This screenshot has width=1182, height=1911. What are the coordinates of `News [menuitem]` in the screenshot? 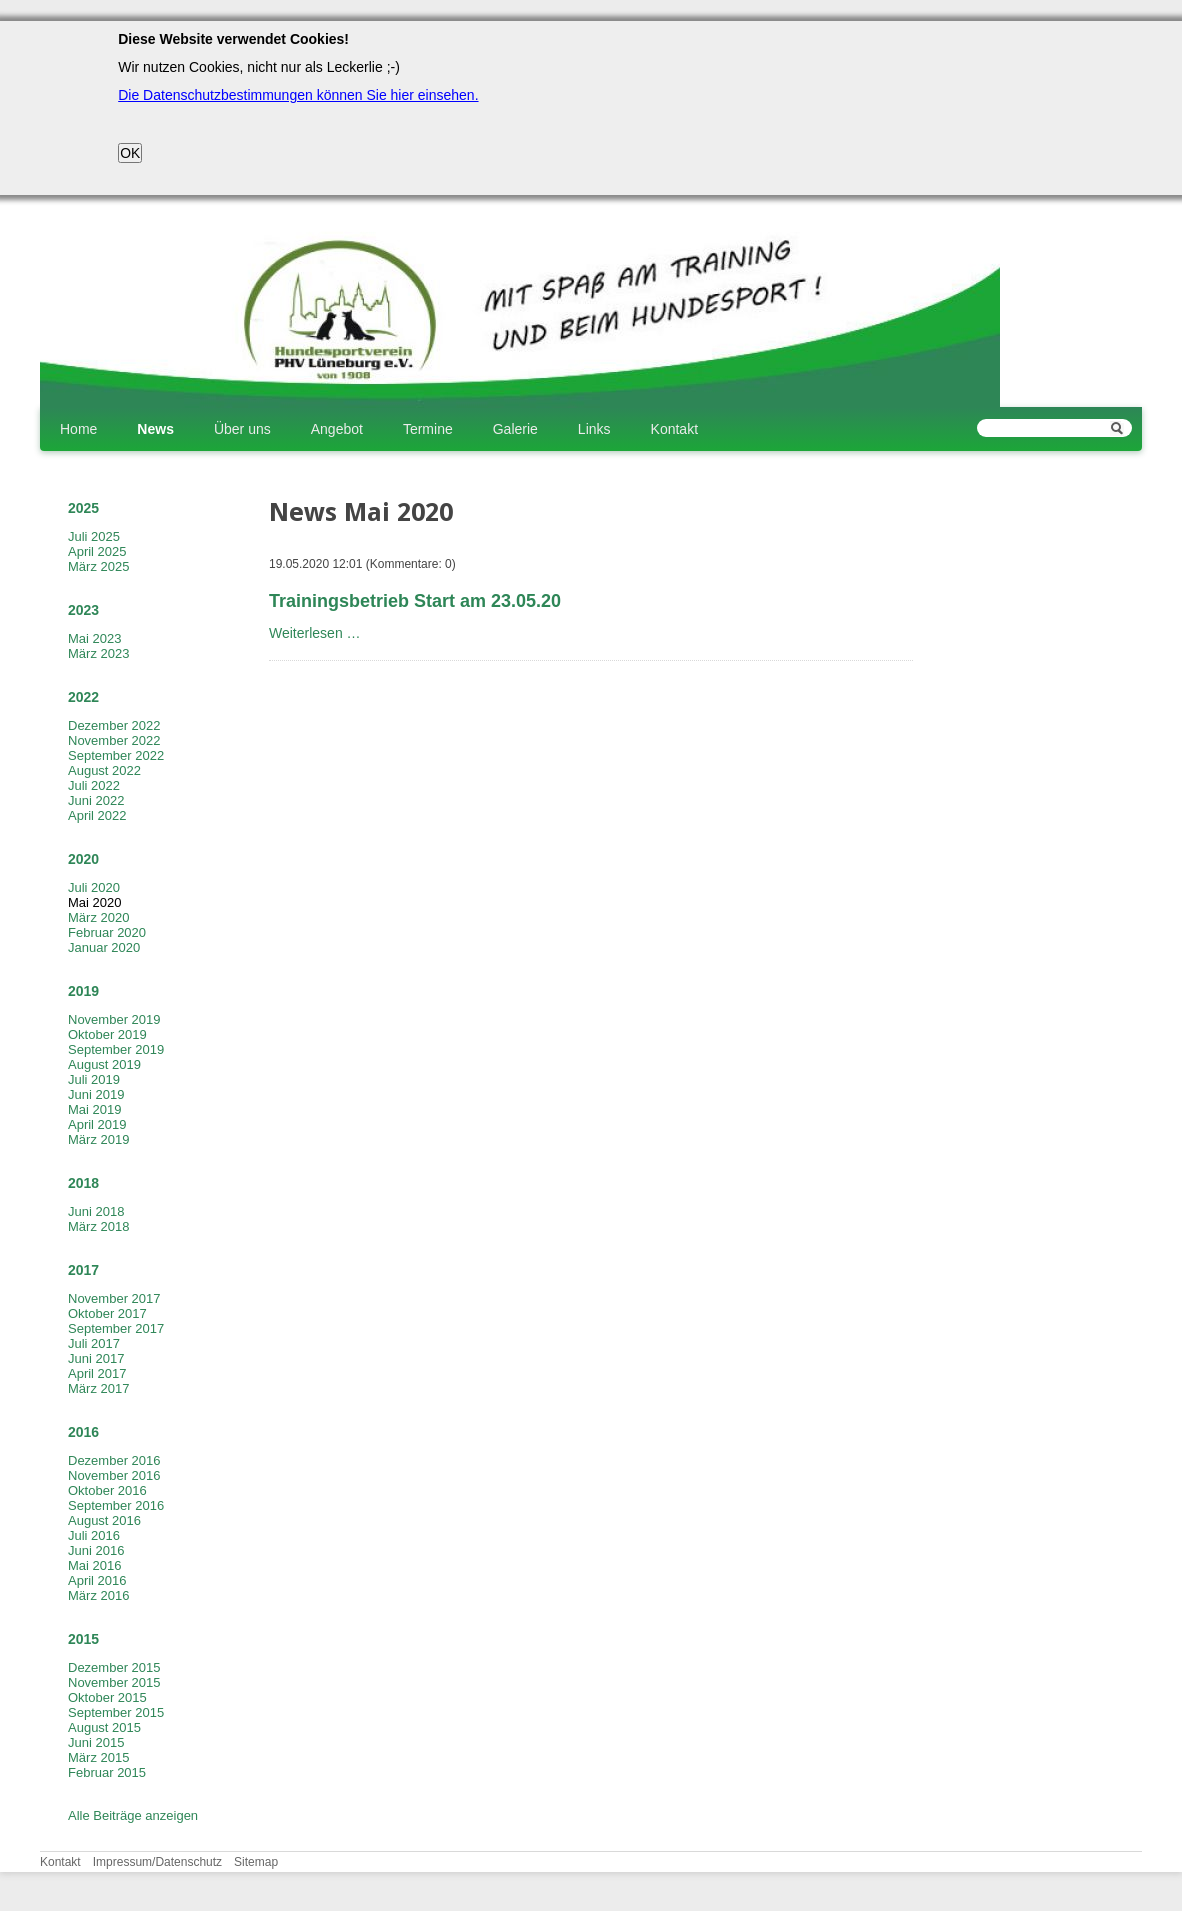 It's located at (155, 429).